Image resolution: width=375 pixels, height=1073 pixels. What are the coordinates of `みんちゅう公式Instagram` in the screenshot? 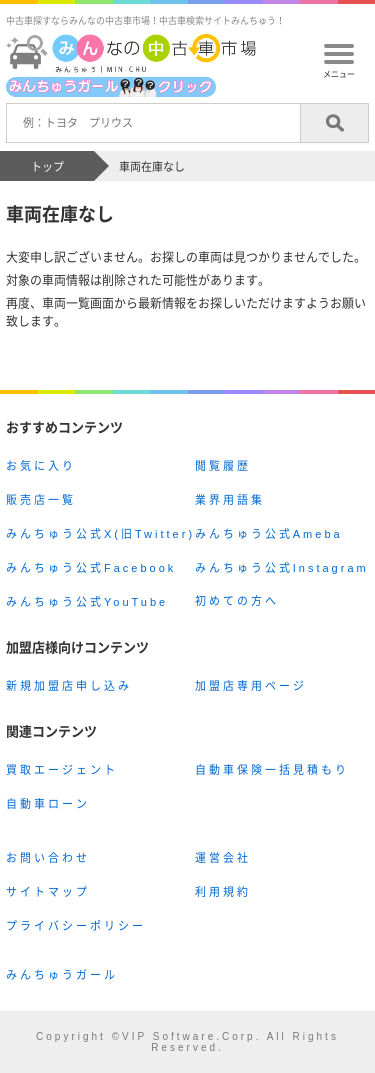 It's located at (282, 568).